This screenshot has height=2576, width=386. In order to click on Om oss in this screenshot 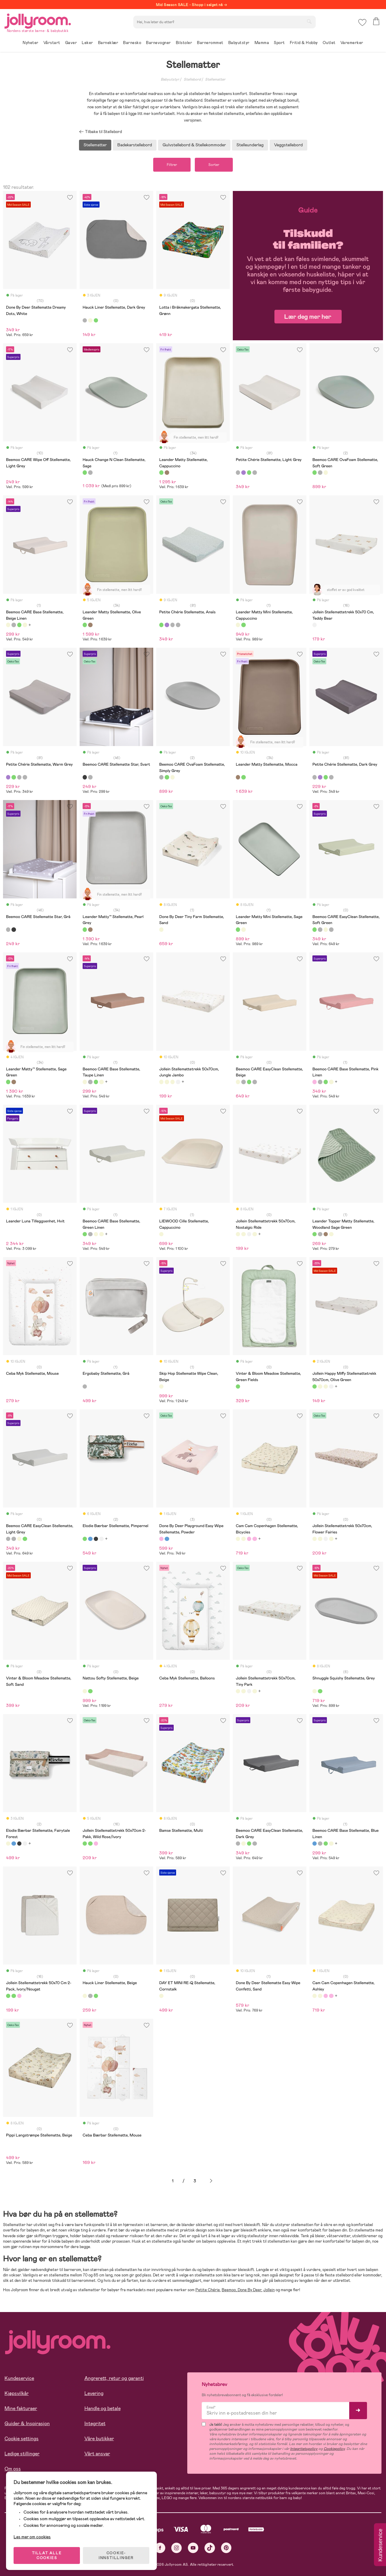, I will do `click(13, 2469)`.